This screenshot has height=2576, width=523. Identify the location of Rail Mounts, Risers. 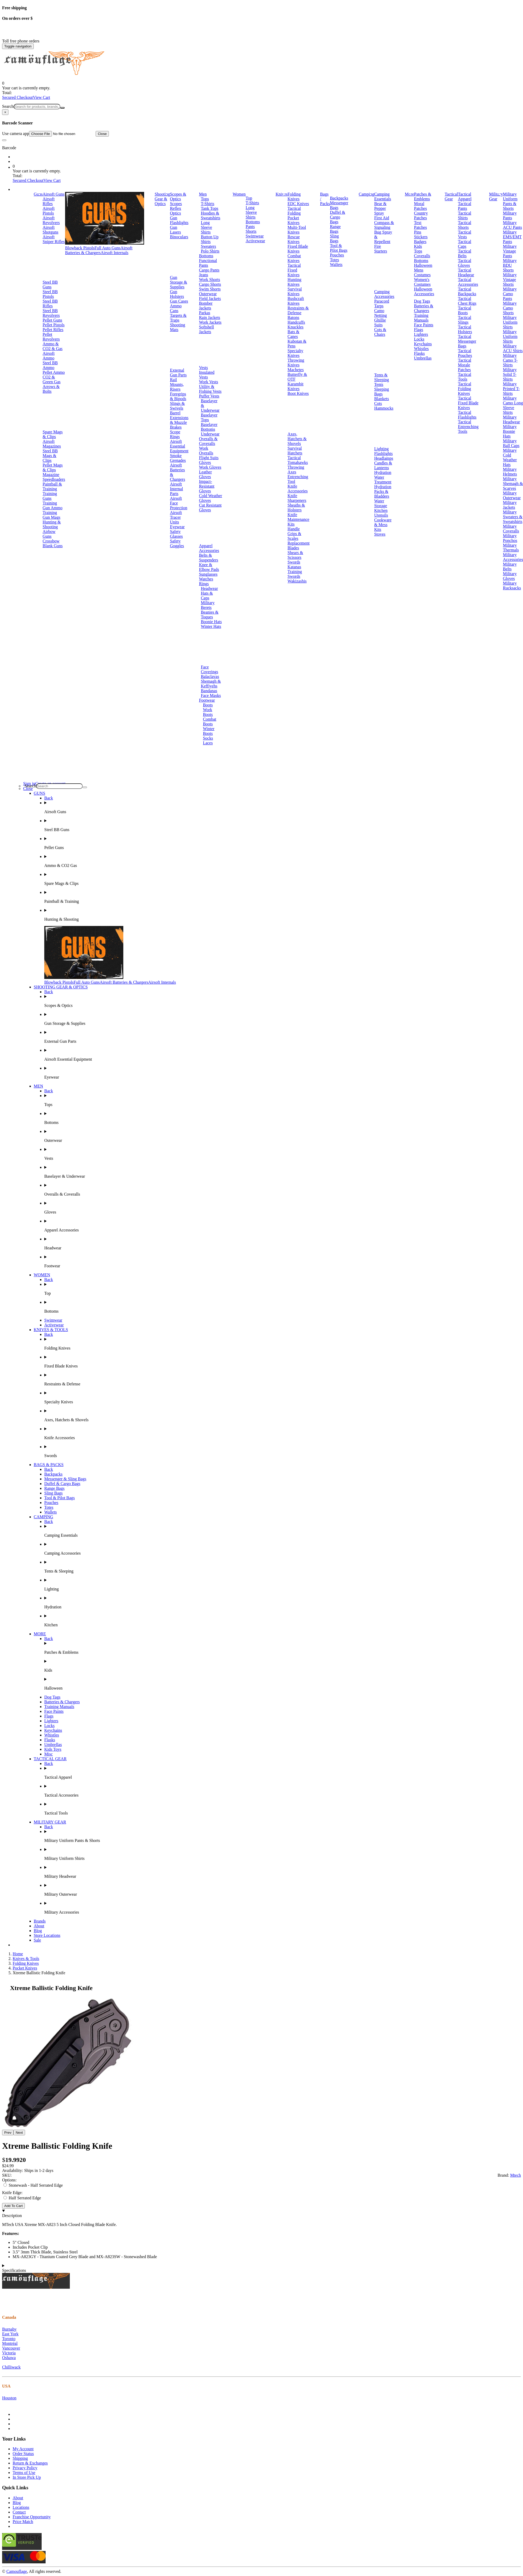
(177, 384).